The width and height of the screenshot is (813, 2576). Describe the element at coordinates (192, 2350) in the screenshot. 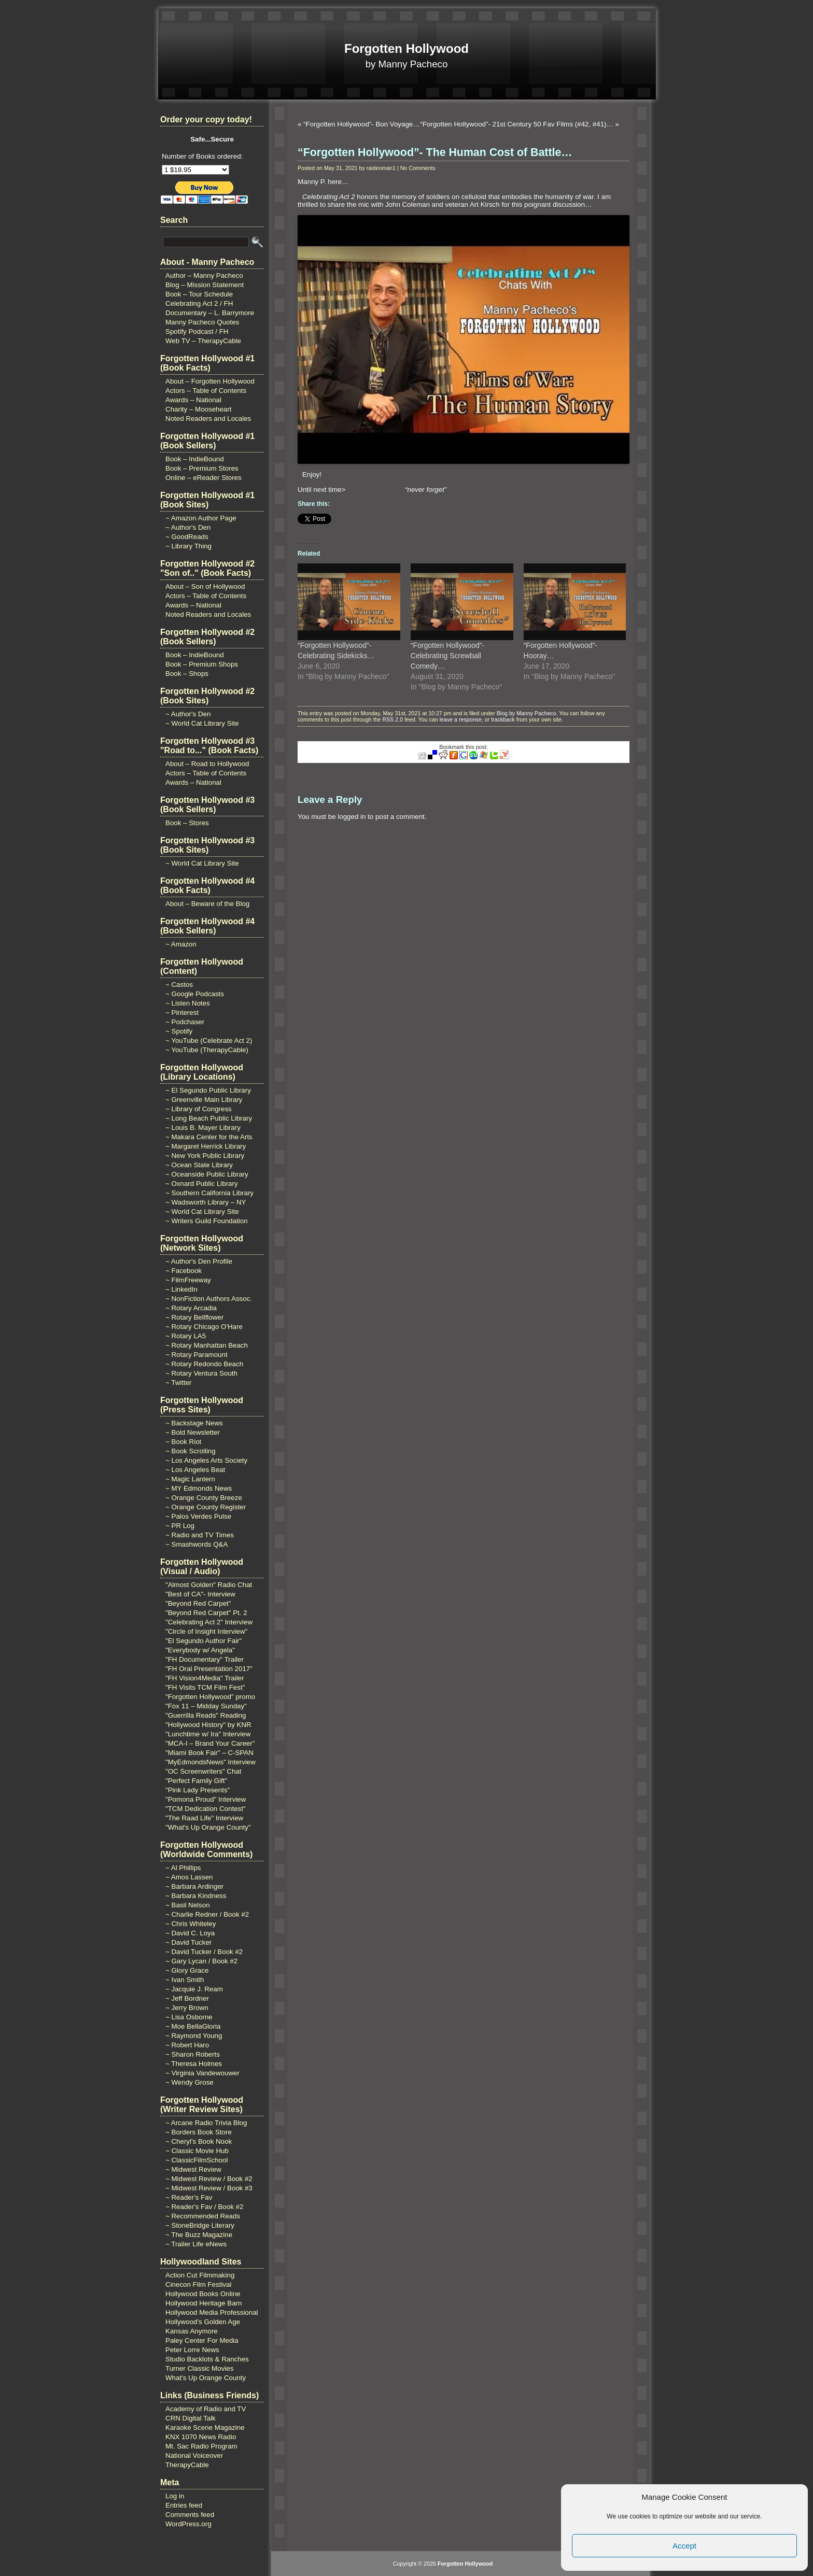

I see `Peter Lorre News` at that location.